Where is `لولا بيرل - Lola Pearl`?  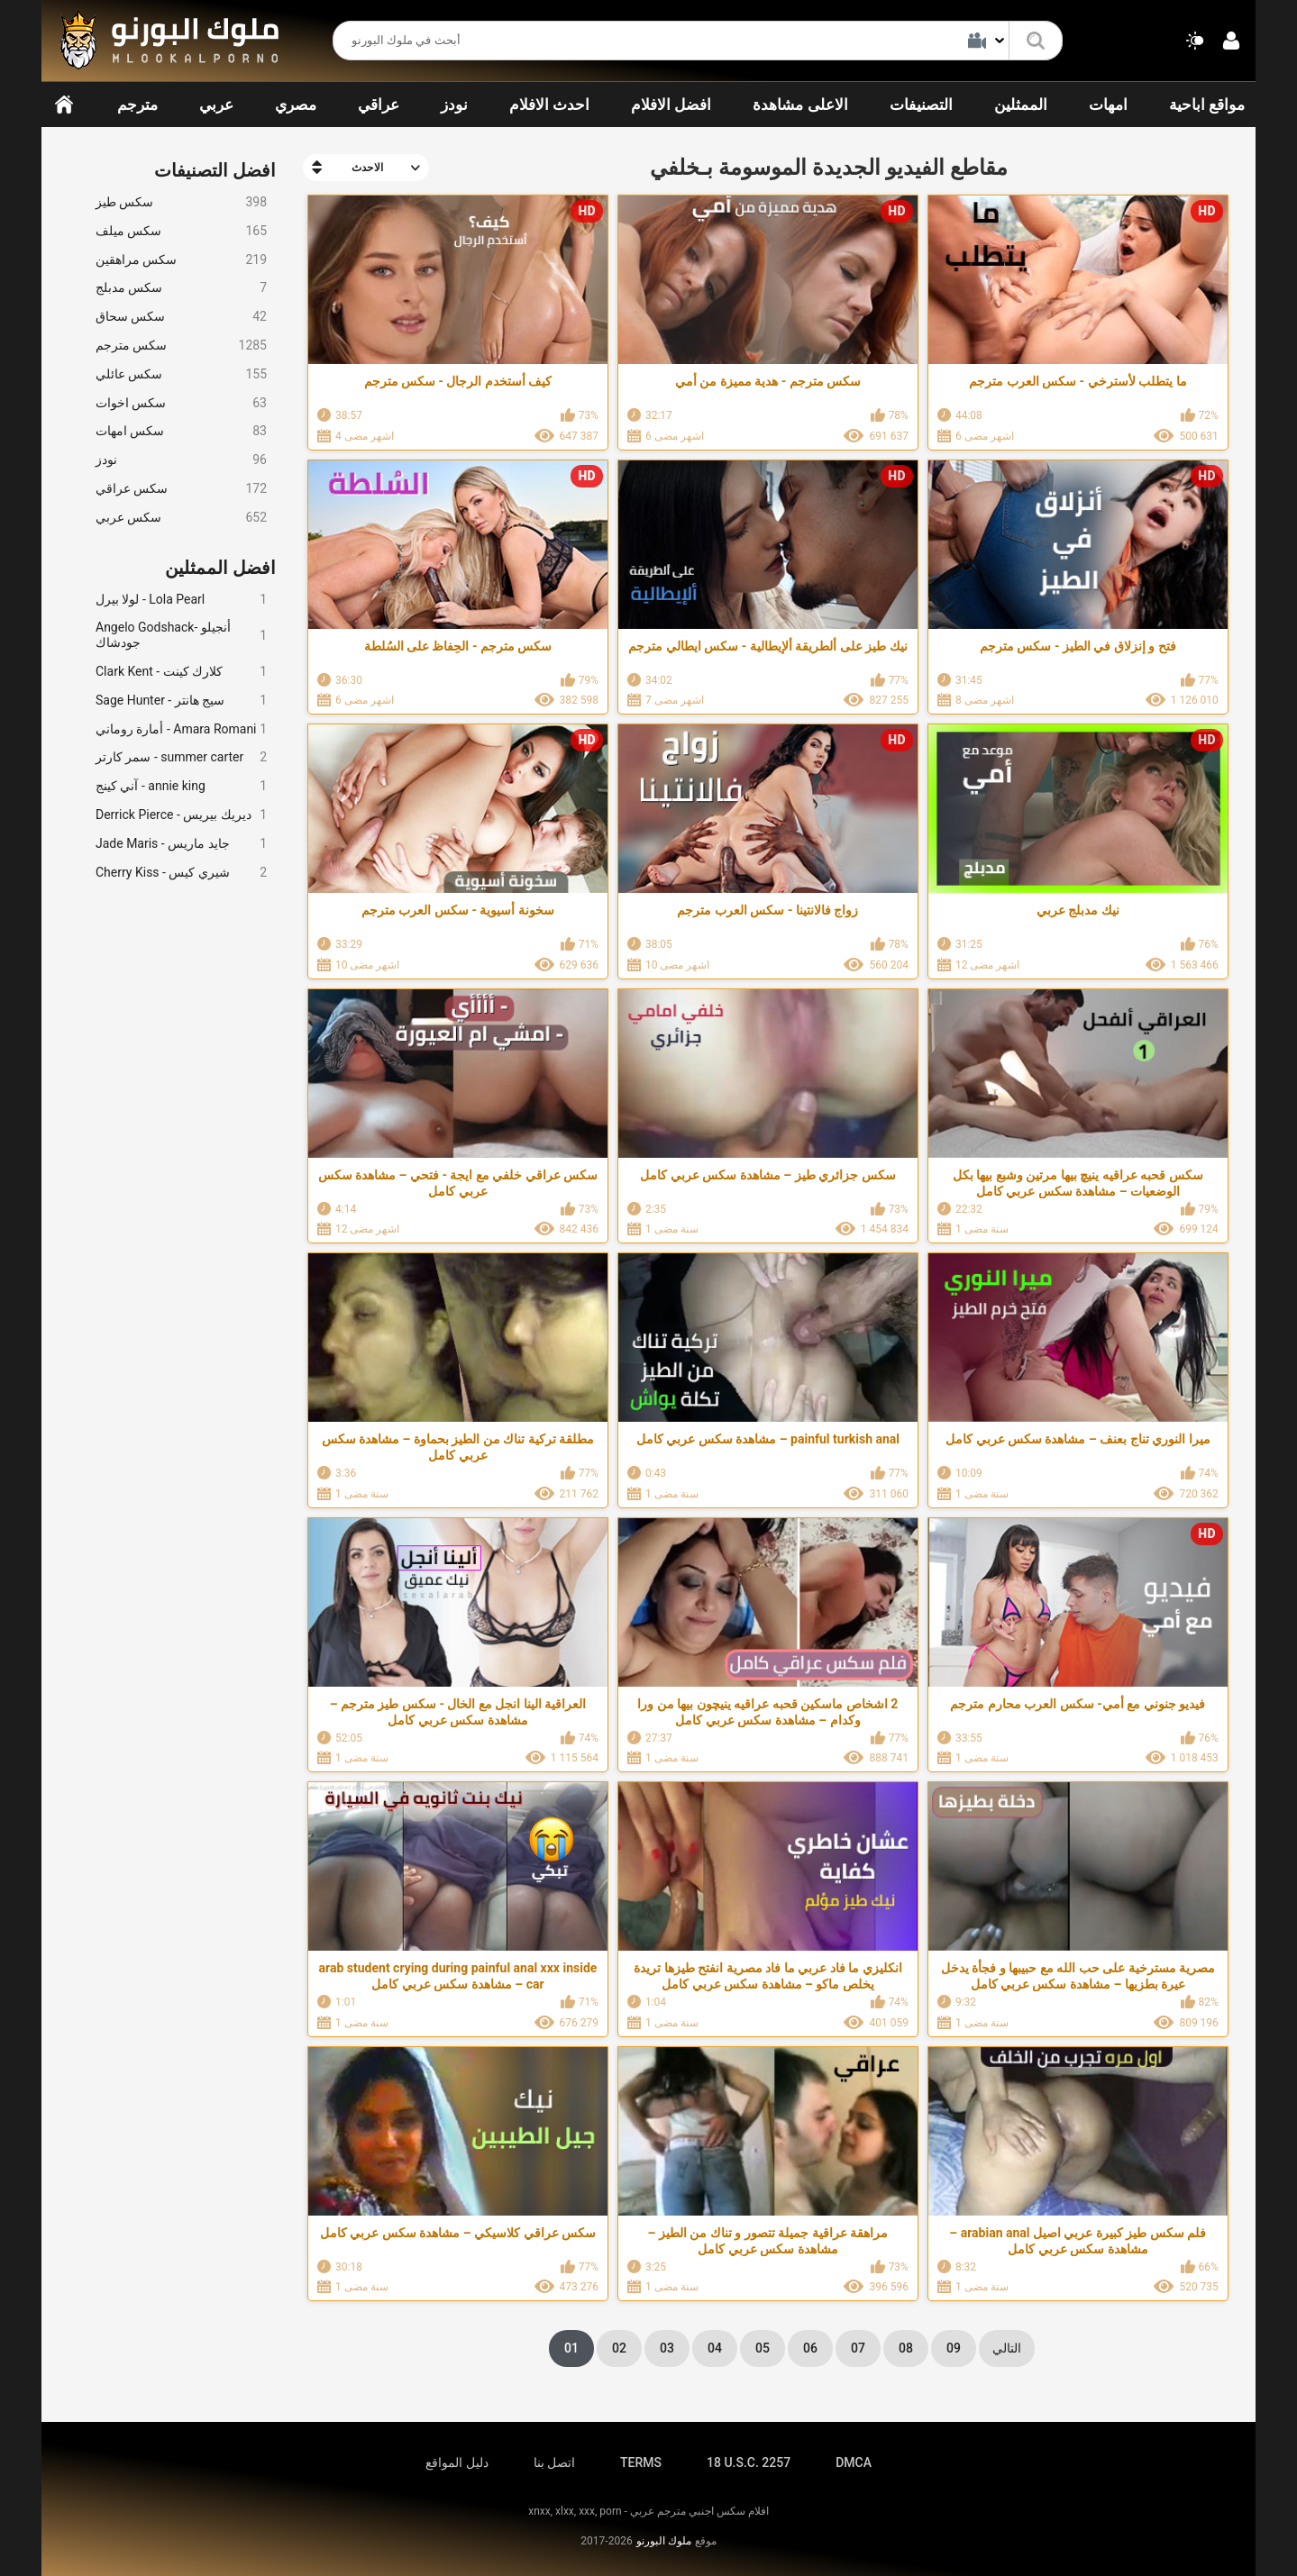 لولا بيرل - Lola Pearl is located at coordinates (181, 599).